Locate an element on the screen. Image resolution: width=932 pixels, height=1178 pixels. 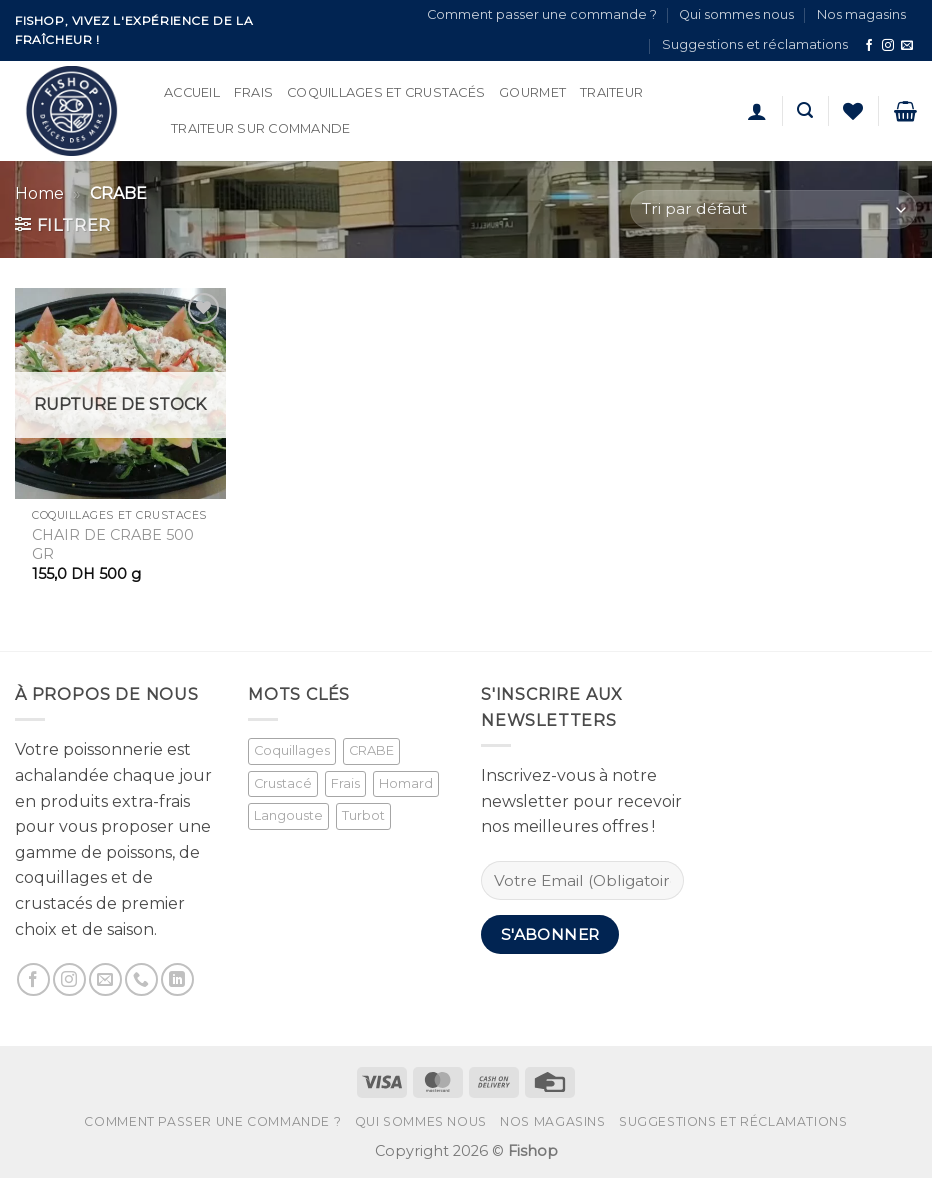
CRABE [CRABE (1 produit)] is located at coordinates (371, 750).